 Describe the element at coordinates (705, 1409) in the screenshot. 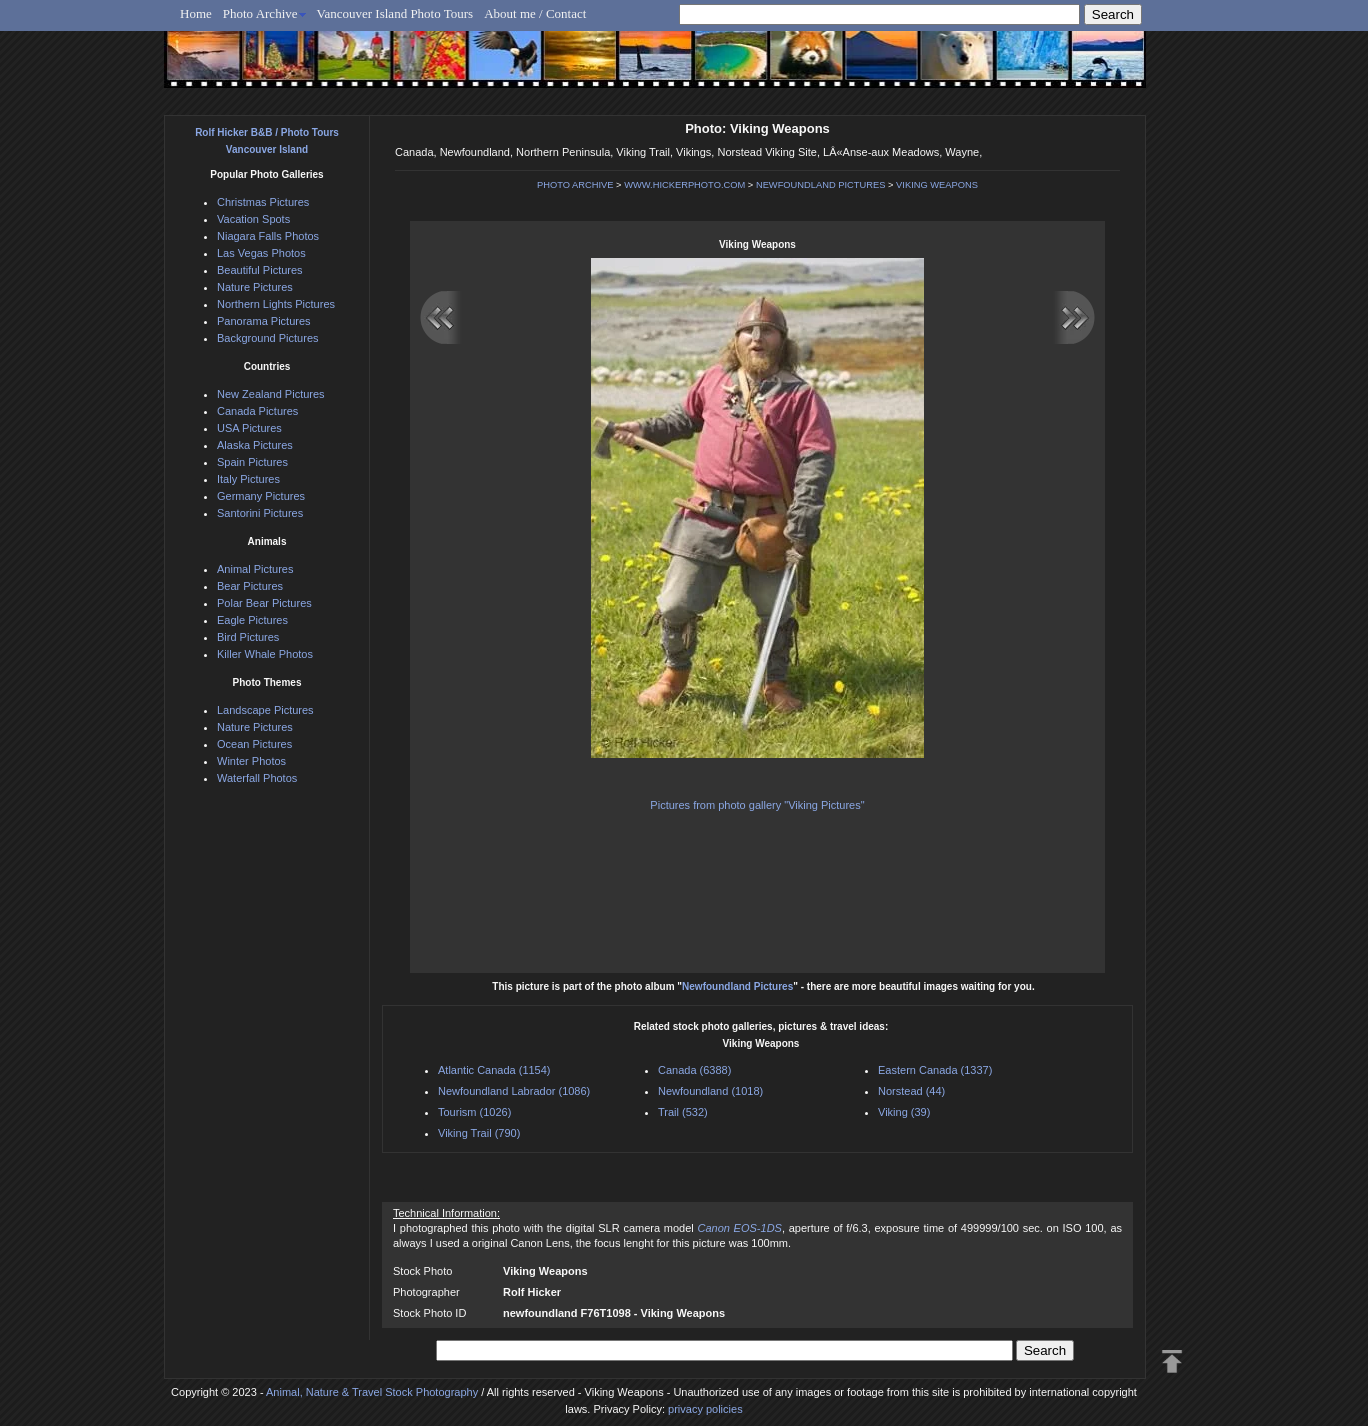

I see `privacy policies` at that location.